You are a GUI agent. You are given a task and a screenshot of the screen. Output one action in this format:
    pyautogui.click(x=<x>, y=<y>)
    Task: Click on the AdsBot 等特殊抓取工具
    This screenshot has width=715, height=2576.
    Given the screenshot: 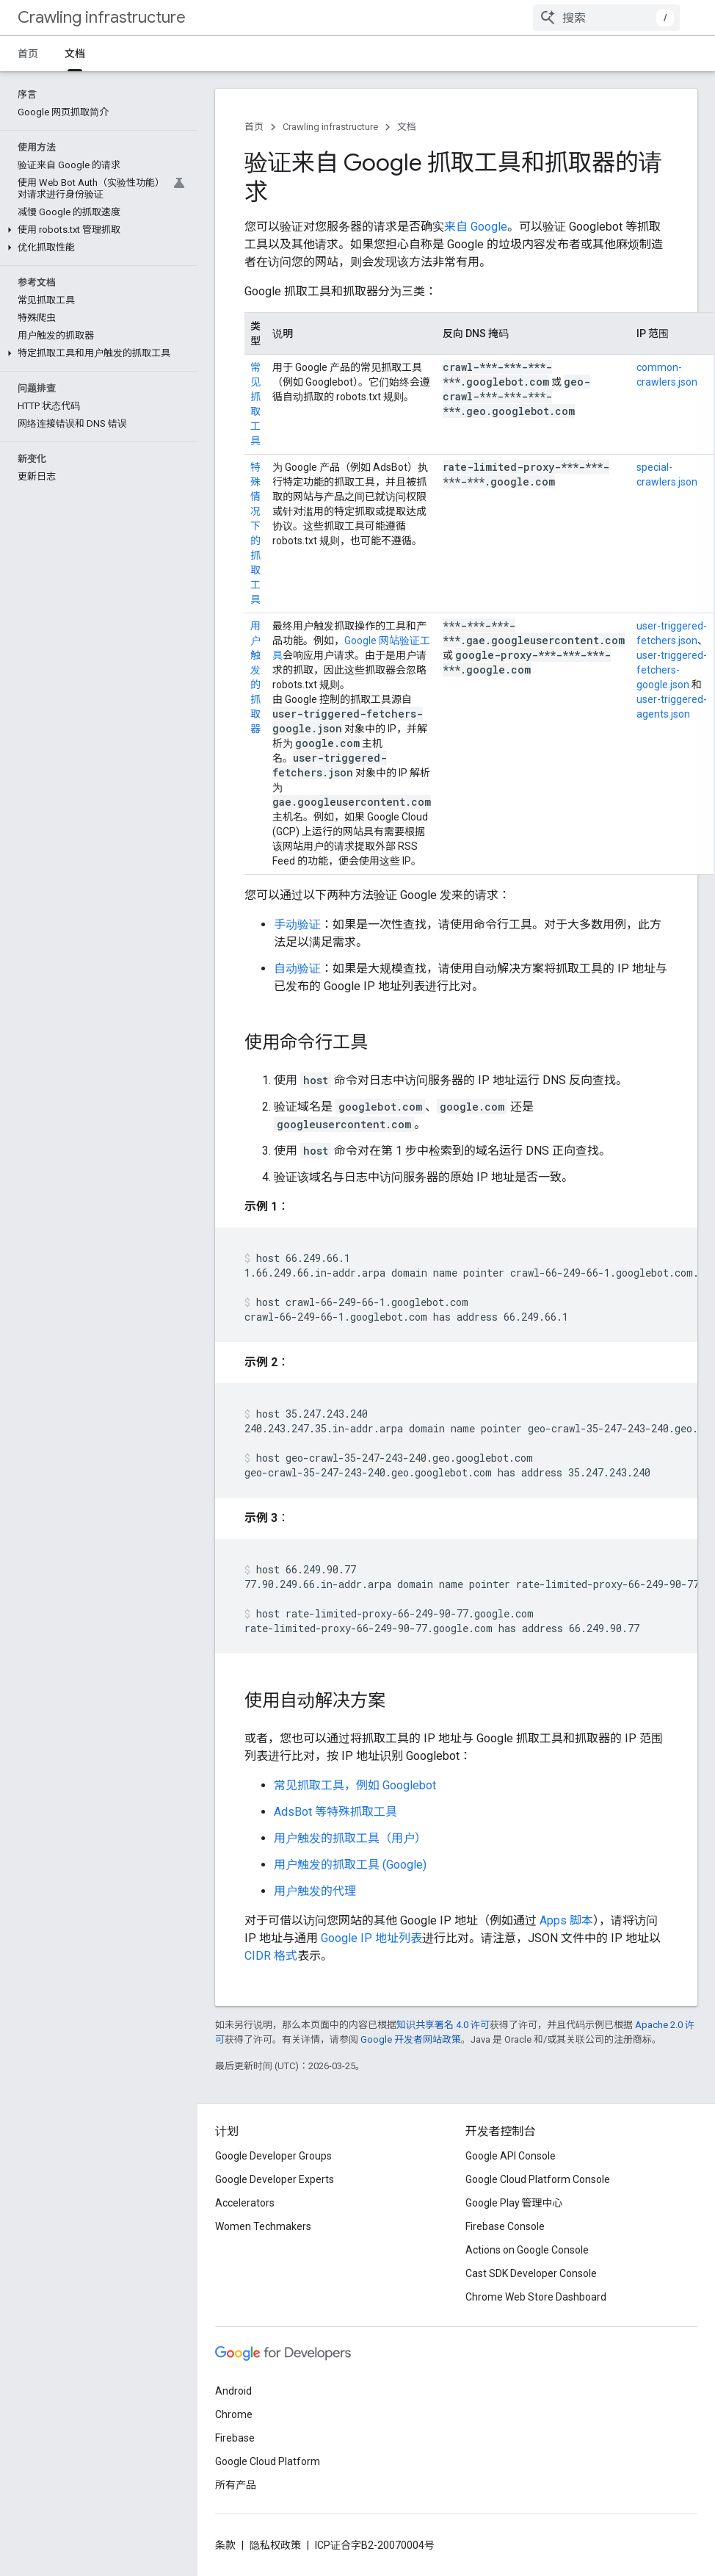 What is the action you would take?
    pyautogui.click(x=335, y=1812)
    